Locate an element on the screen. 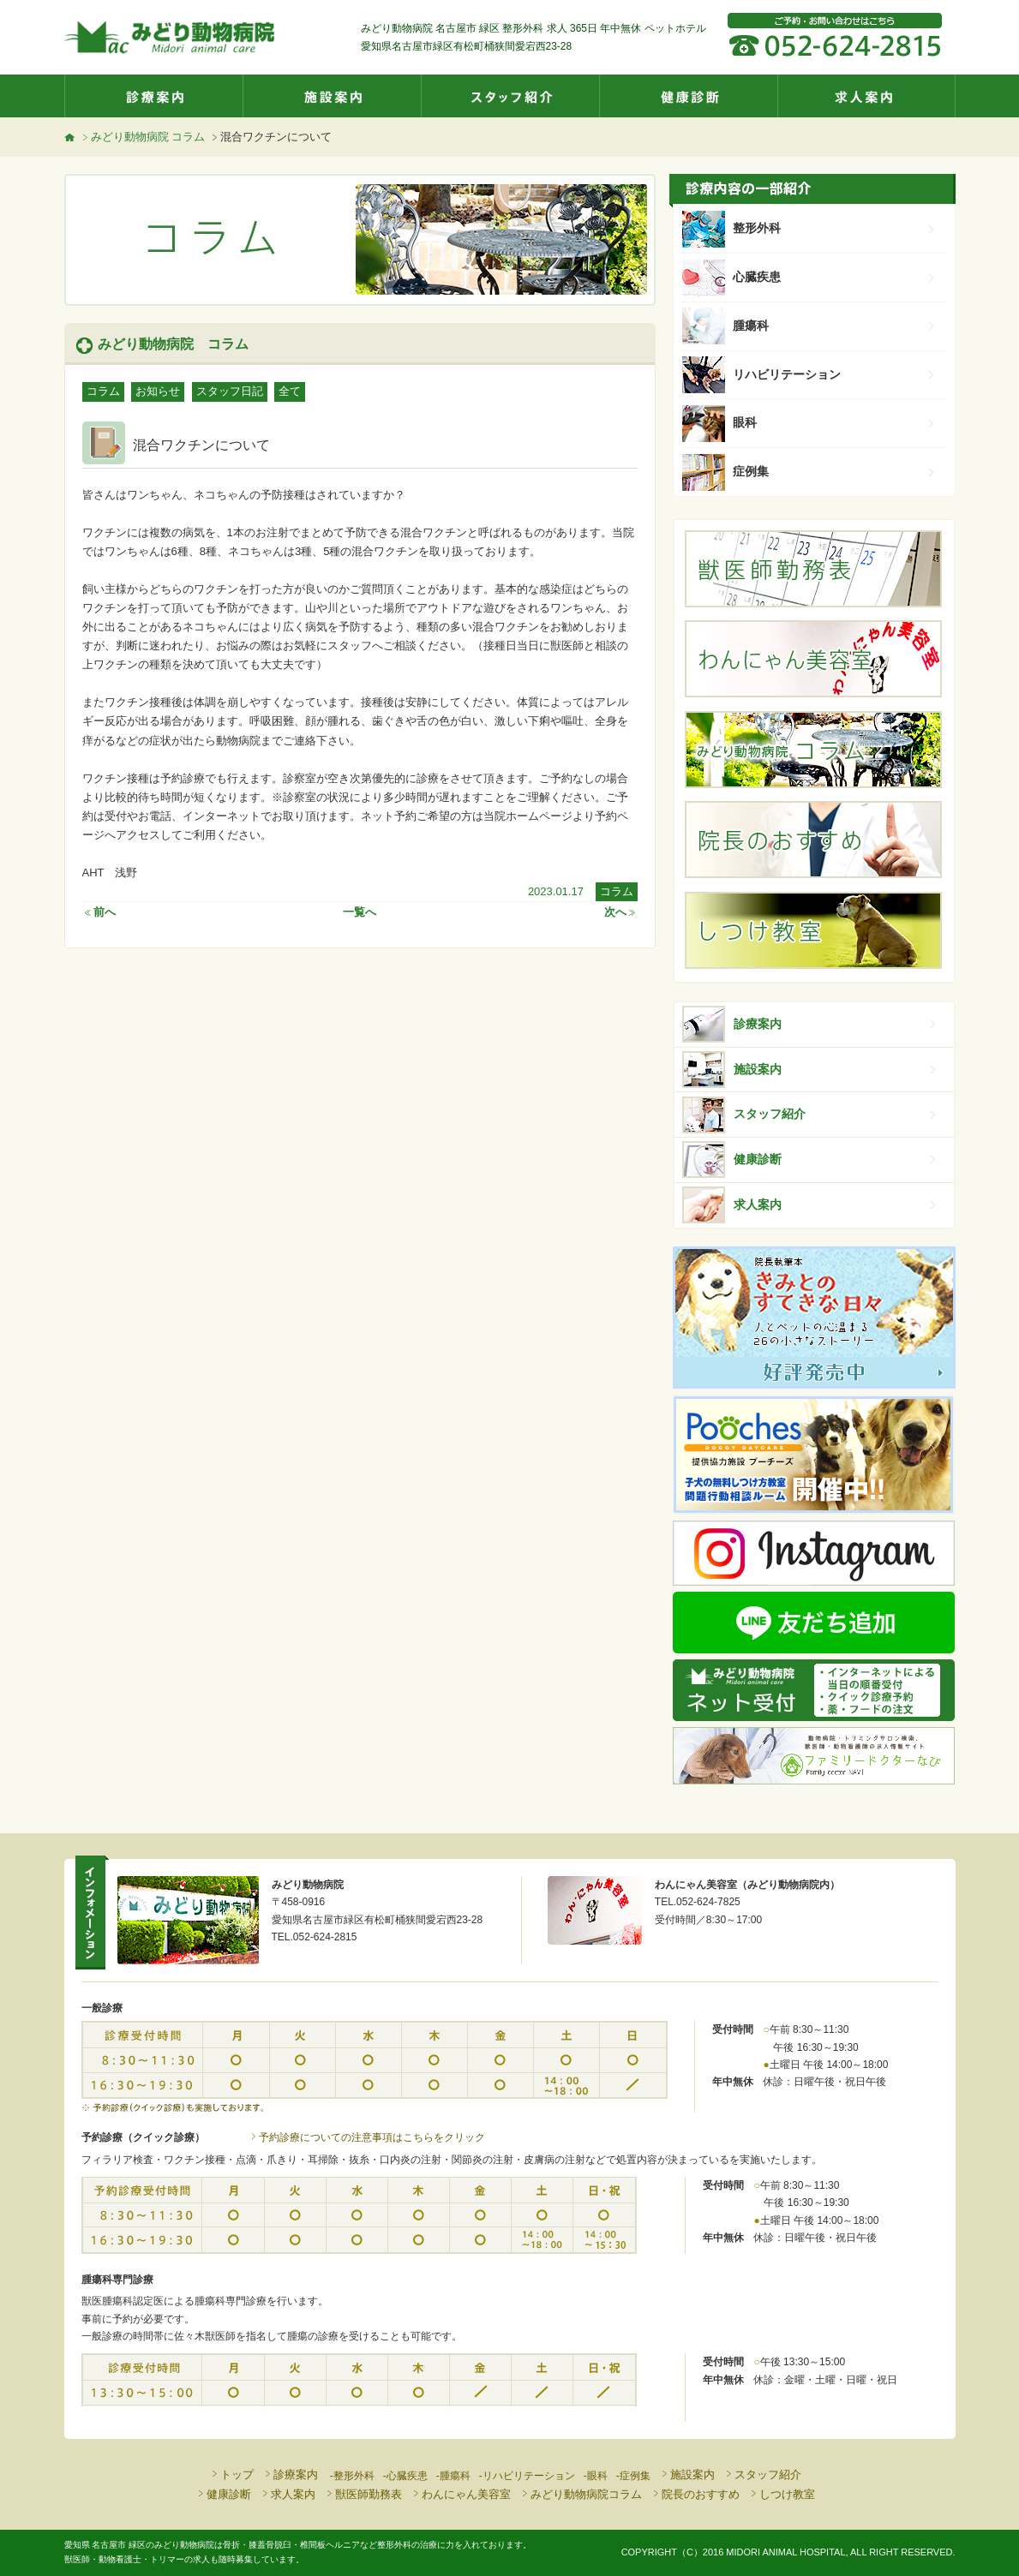 The image size is (1019, 2576). 眼科 is located at coordinates (835, 422).